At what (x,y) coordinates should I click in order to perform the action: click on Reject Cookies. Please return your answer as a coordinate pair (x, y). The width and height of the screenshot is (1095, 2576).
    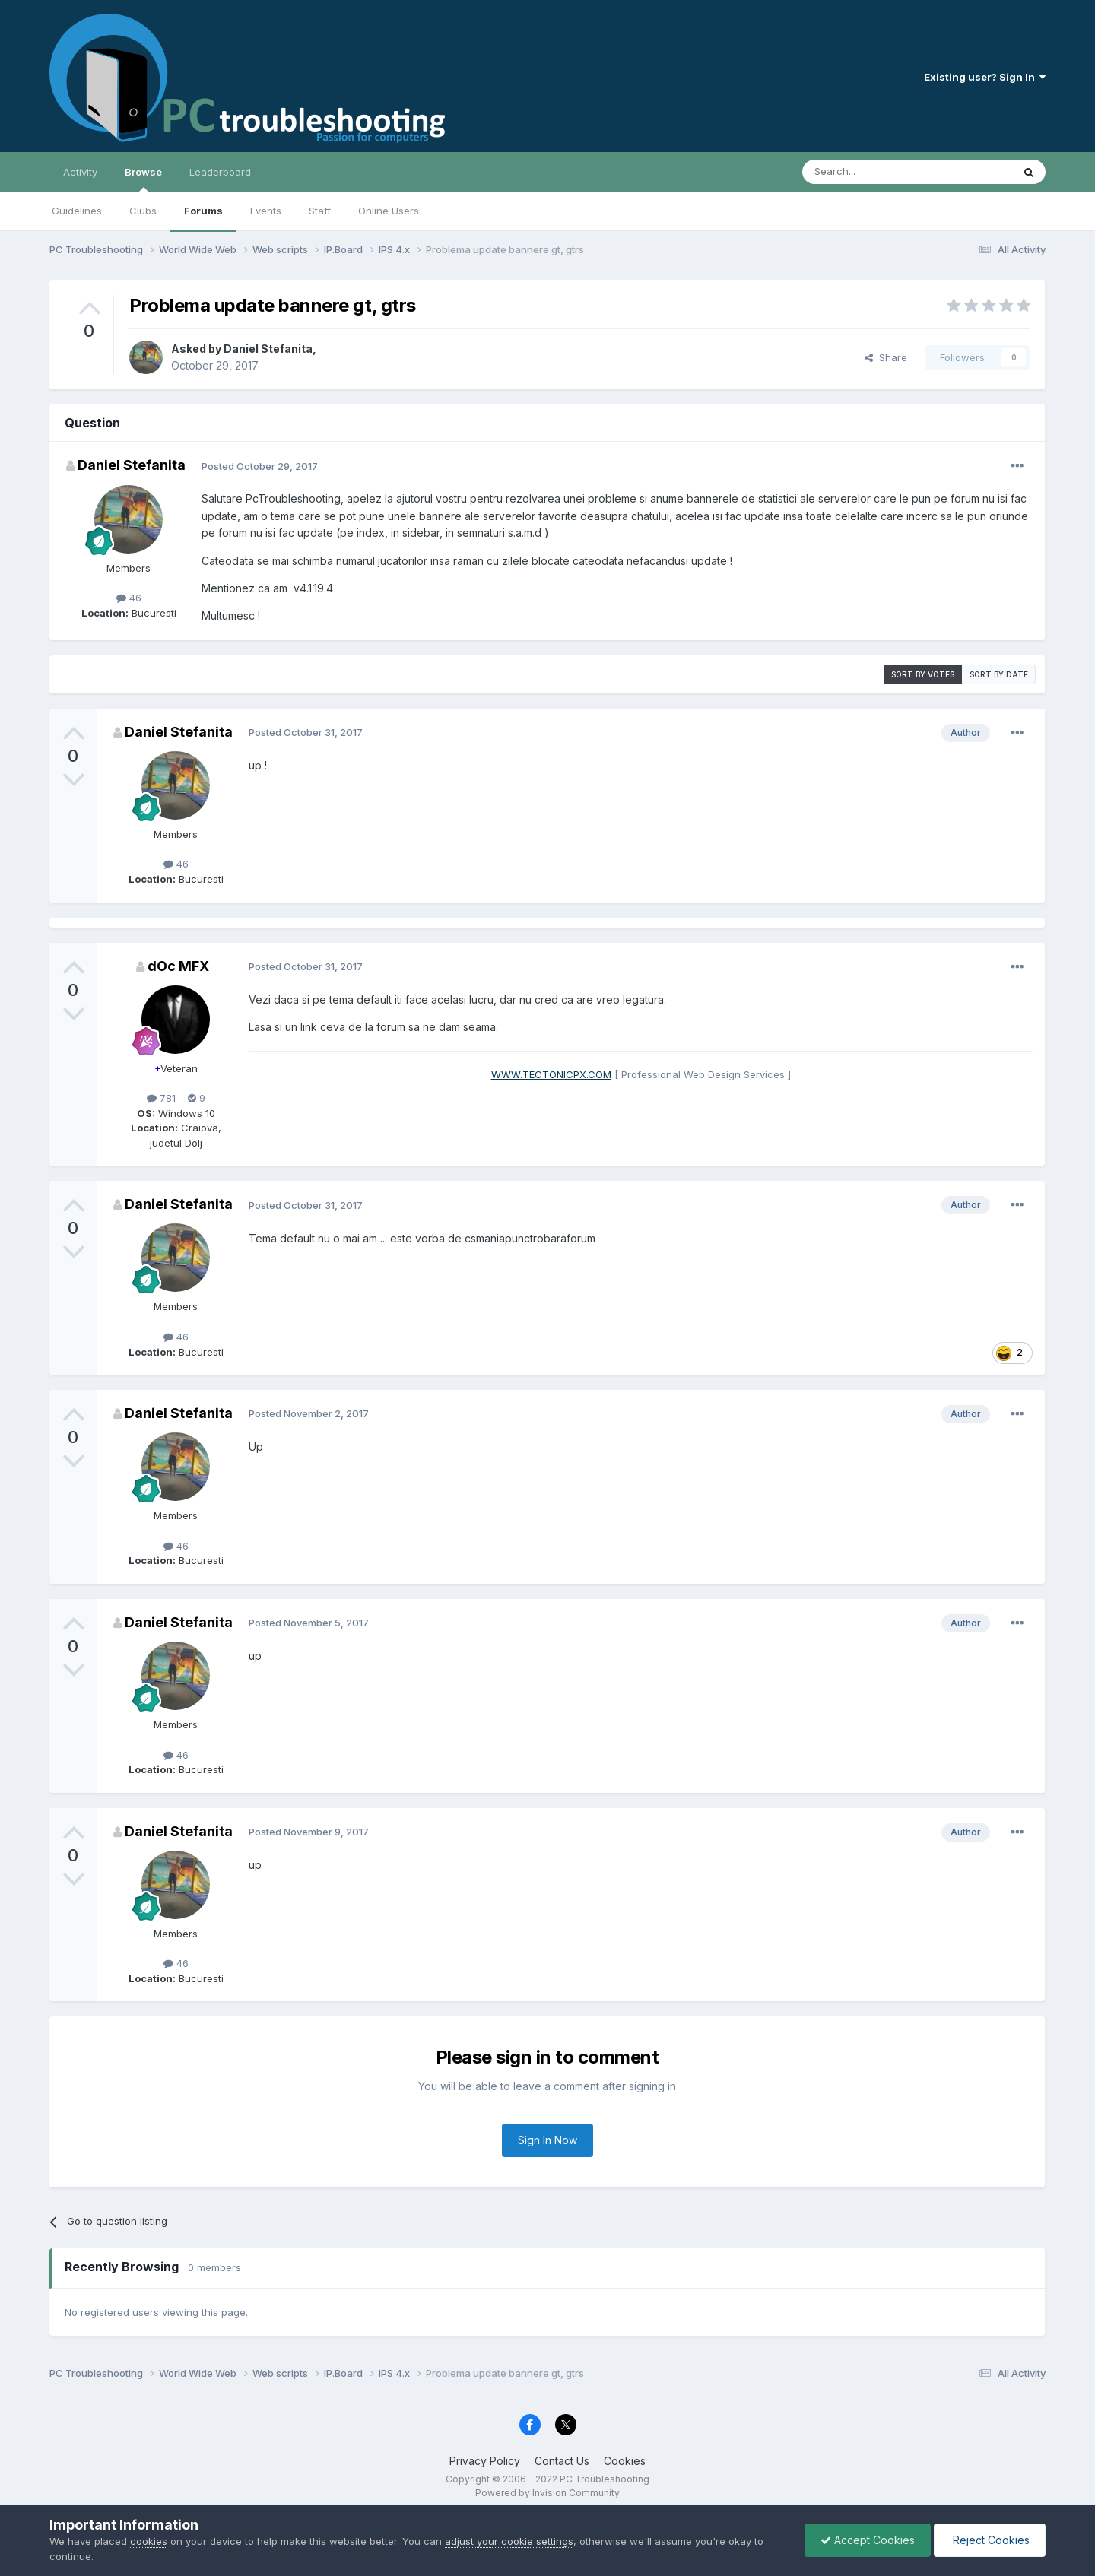
    Looking at the image, I should click on (990, 2539).